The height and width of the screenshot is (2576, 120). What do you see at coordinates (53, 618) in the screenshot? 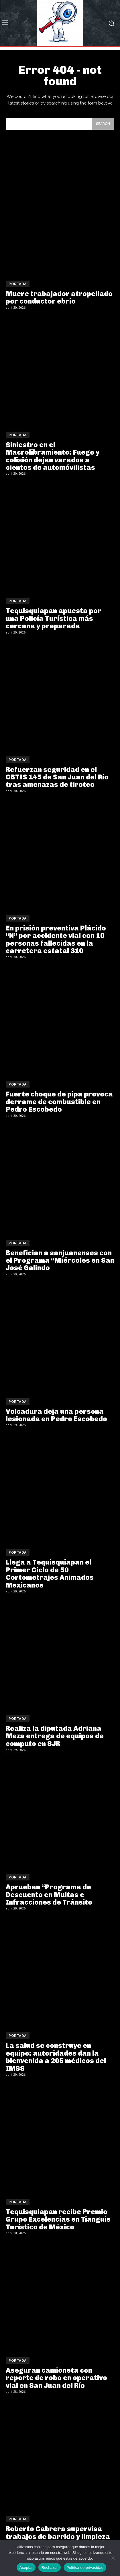
I see `Tequisquiapan apuesta por una Policía Turística más cercana y preparada` at bounding box center [53, 618].